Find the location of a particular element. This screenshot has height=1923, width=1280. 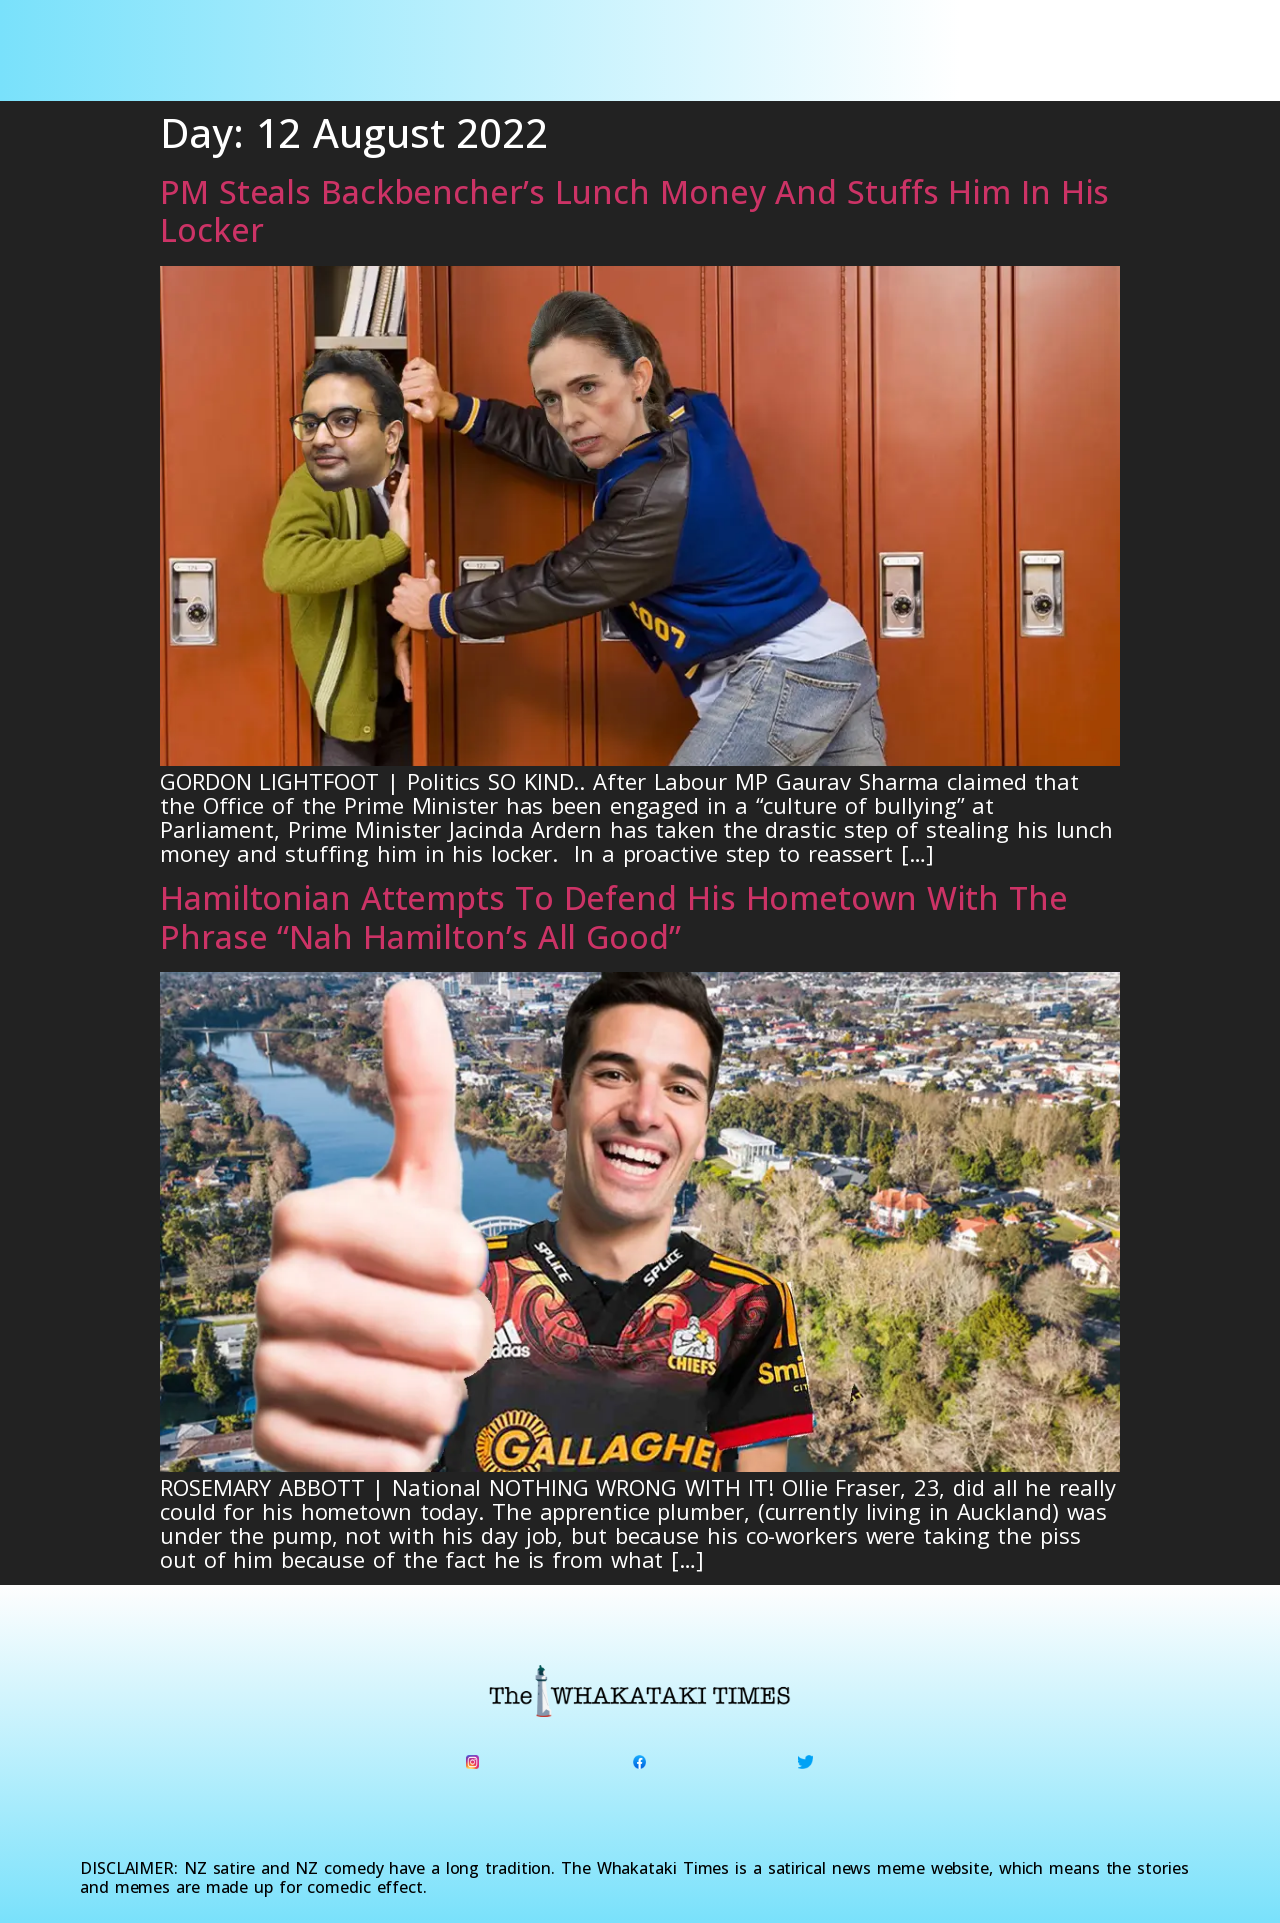

Hamiltonian Attempts To Defend His Hometown With The Phrase “Nah Hamilton’s All Good” is located at coordinates (614, 916).